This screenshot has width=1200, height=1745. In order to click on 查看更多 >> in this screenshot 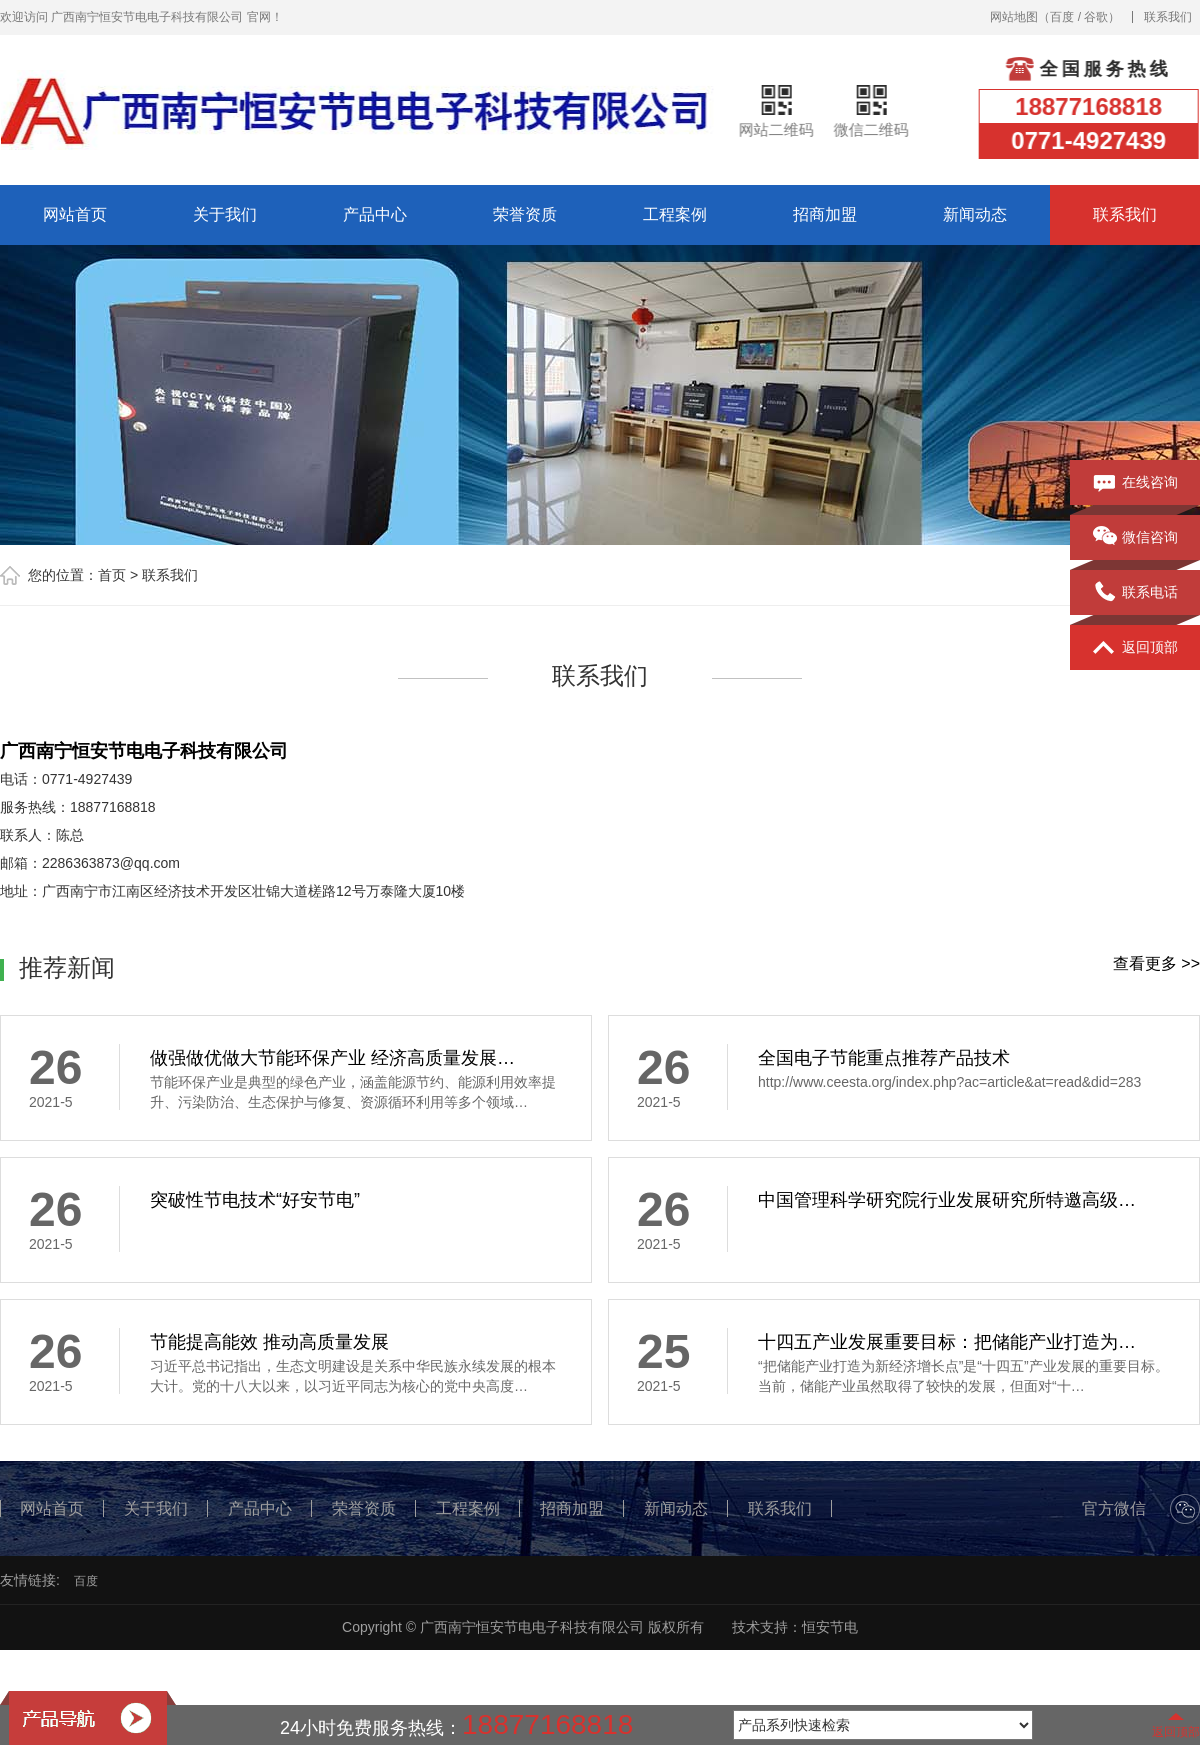, I will do `click(1156, 963)`.